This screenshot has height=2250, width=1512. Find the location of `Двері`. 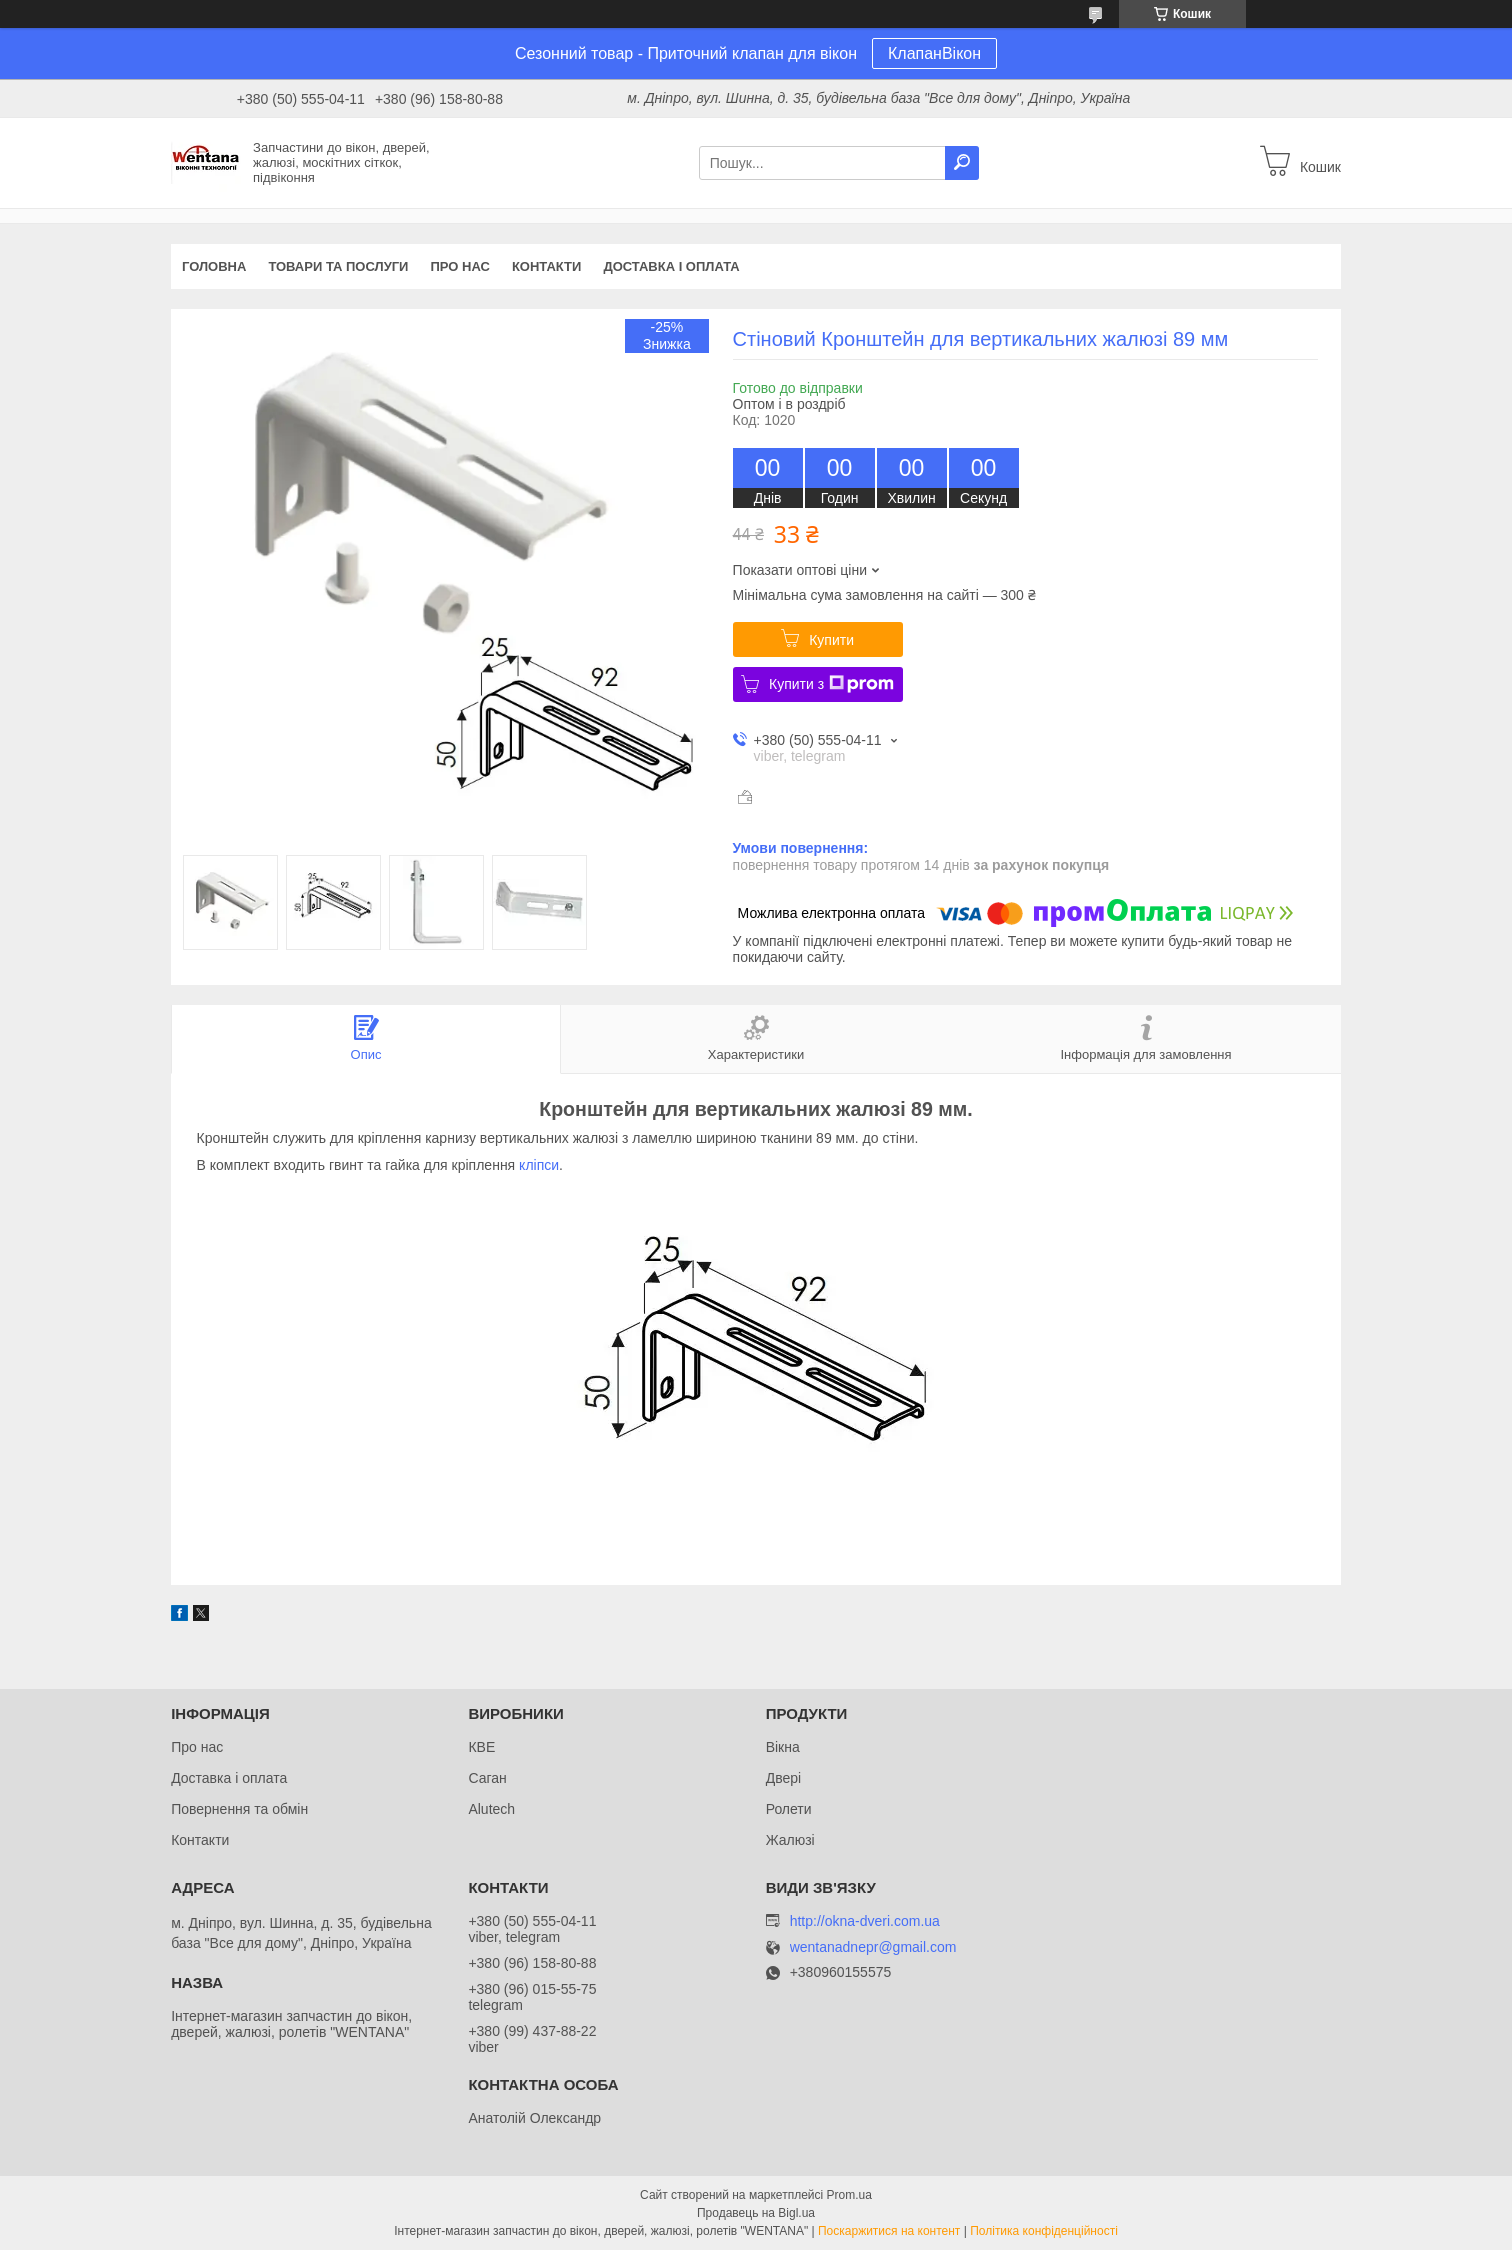

Двері is located at coordinates (783, 1778).